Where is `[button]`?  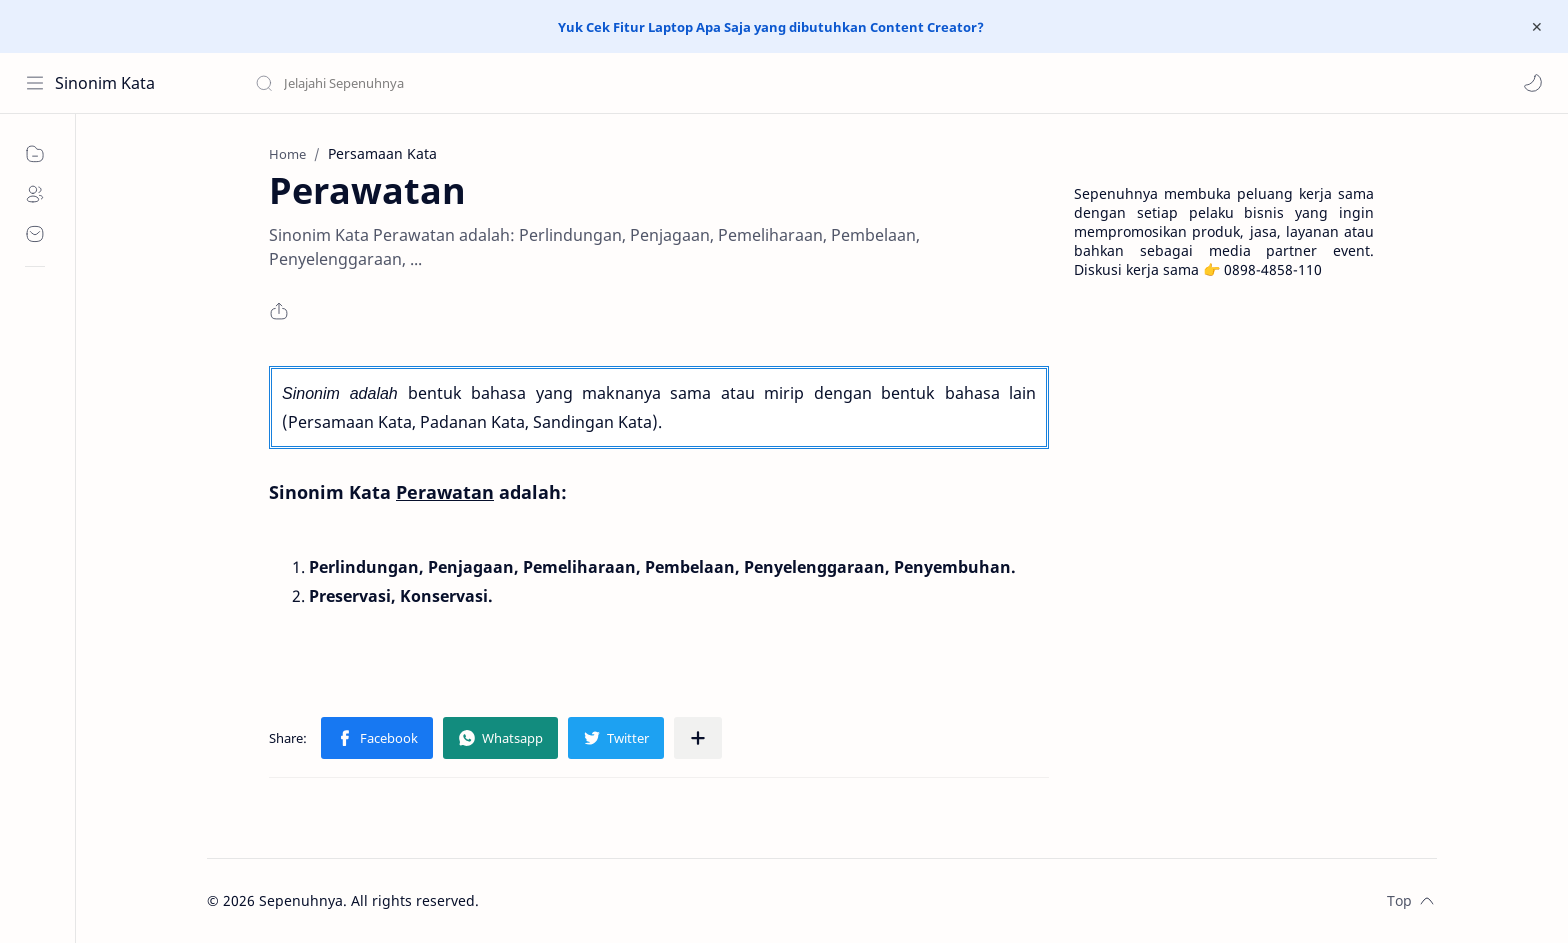
[button] is located at coordinates (1533, 83).